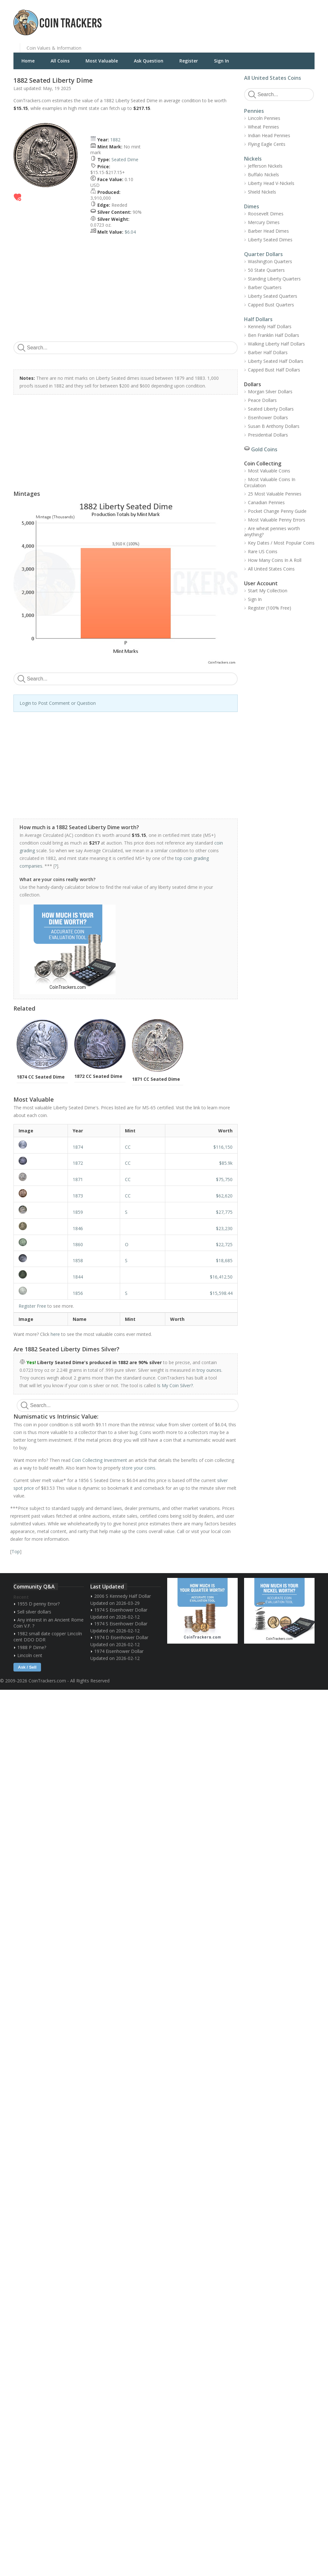  I want to click on Seated Dime, so click(124, 159).